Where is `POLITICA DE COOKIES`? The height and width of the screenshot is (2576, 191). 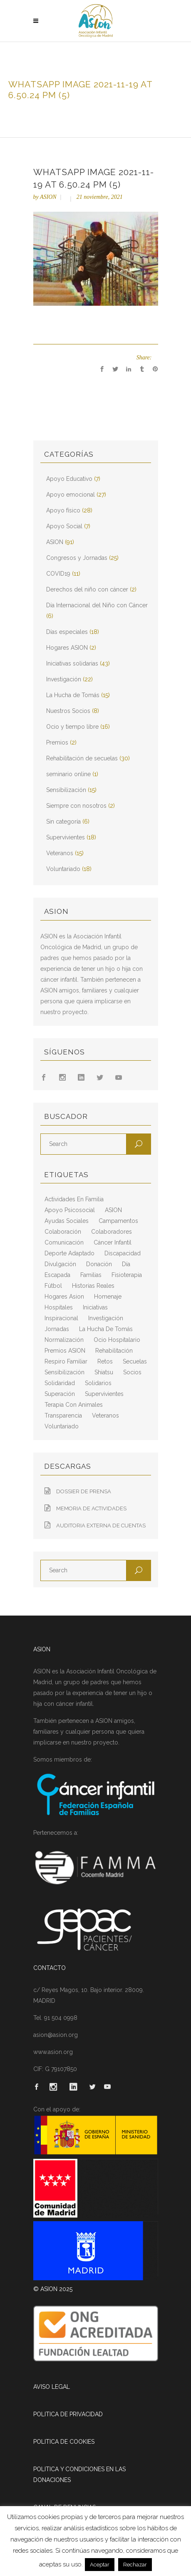
POLITICA DE COOKIES is located at coordinates (63, 2441).